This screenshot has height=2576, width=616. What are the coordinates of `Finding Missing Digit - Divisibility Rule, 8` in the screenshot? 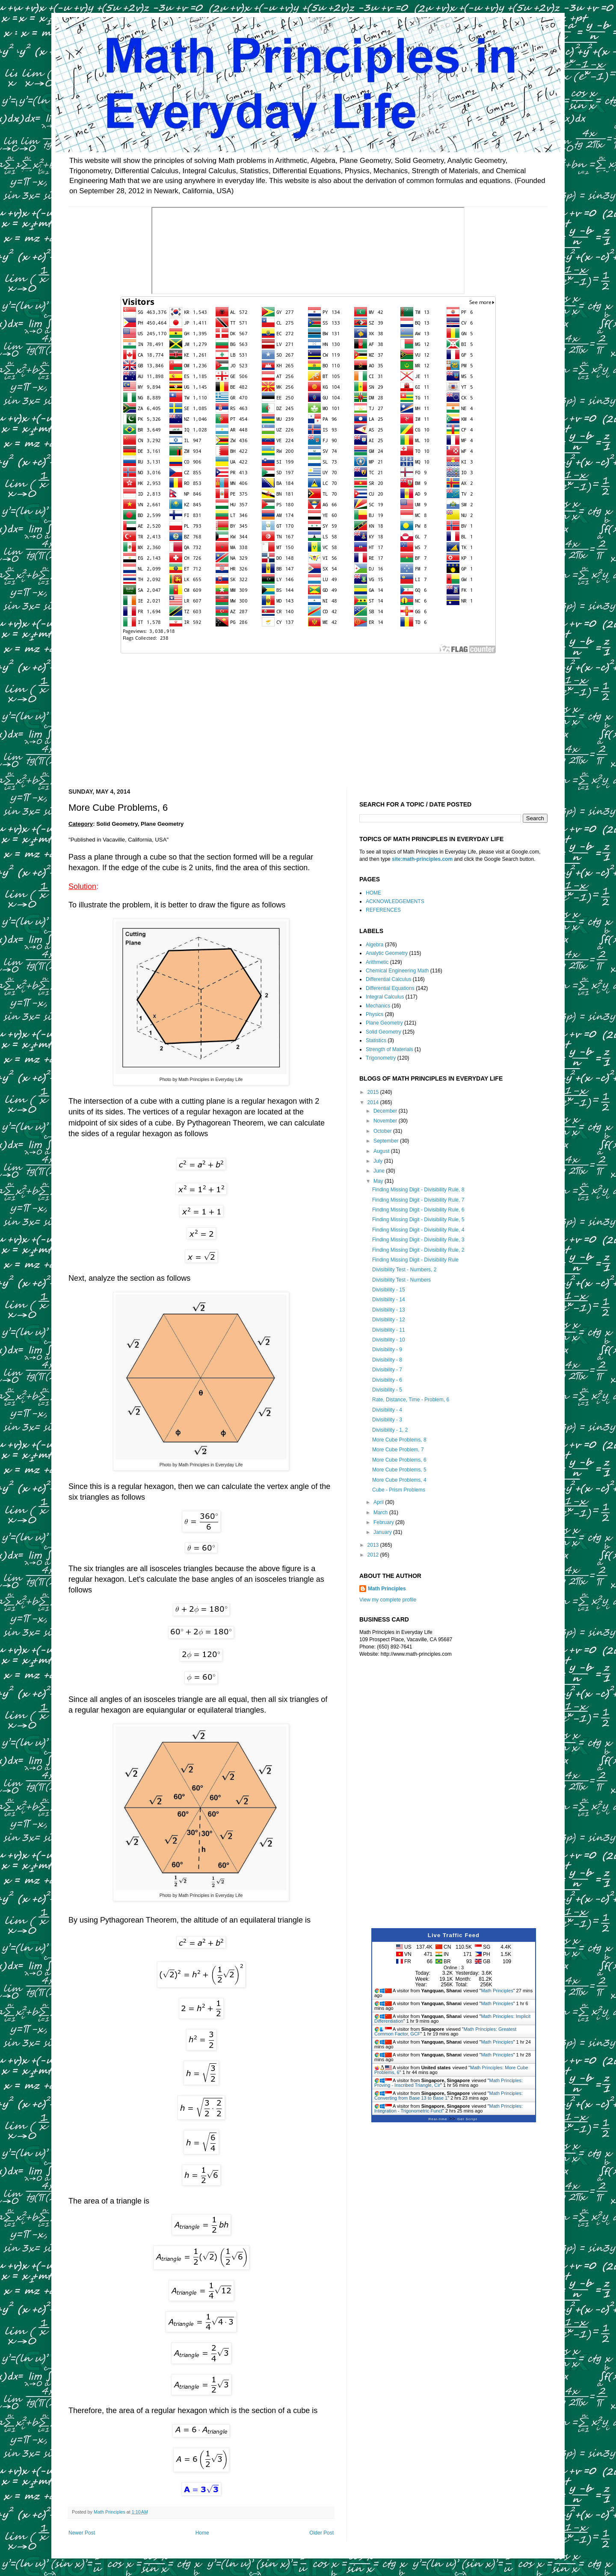 It's located at (418, 1190).